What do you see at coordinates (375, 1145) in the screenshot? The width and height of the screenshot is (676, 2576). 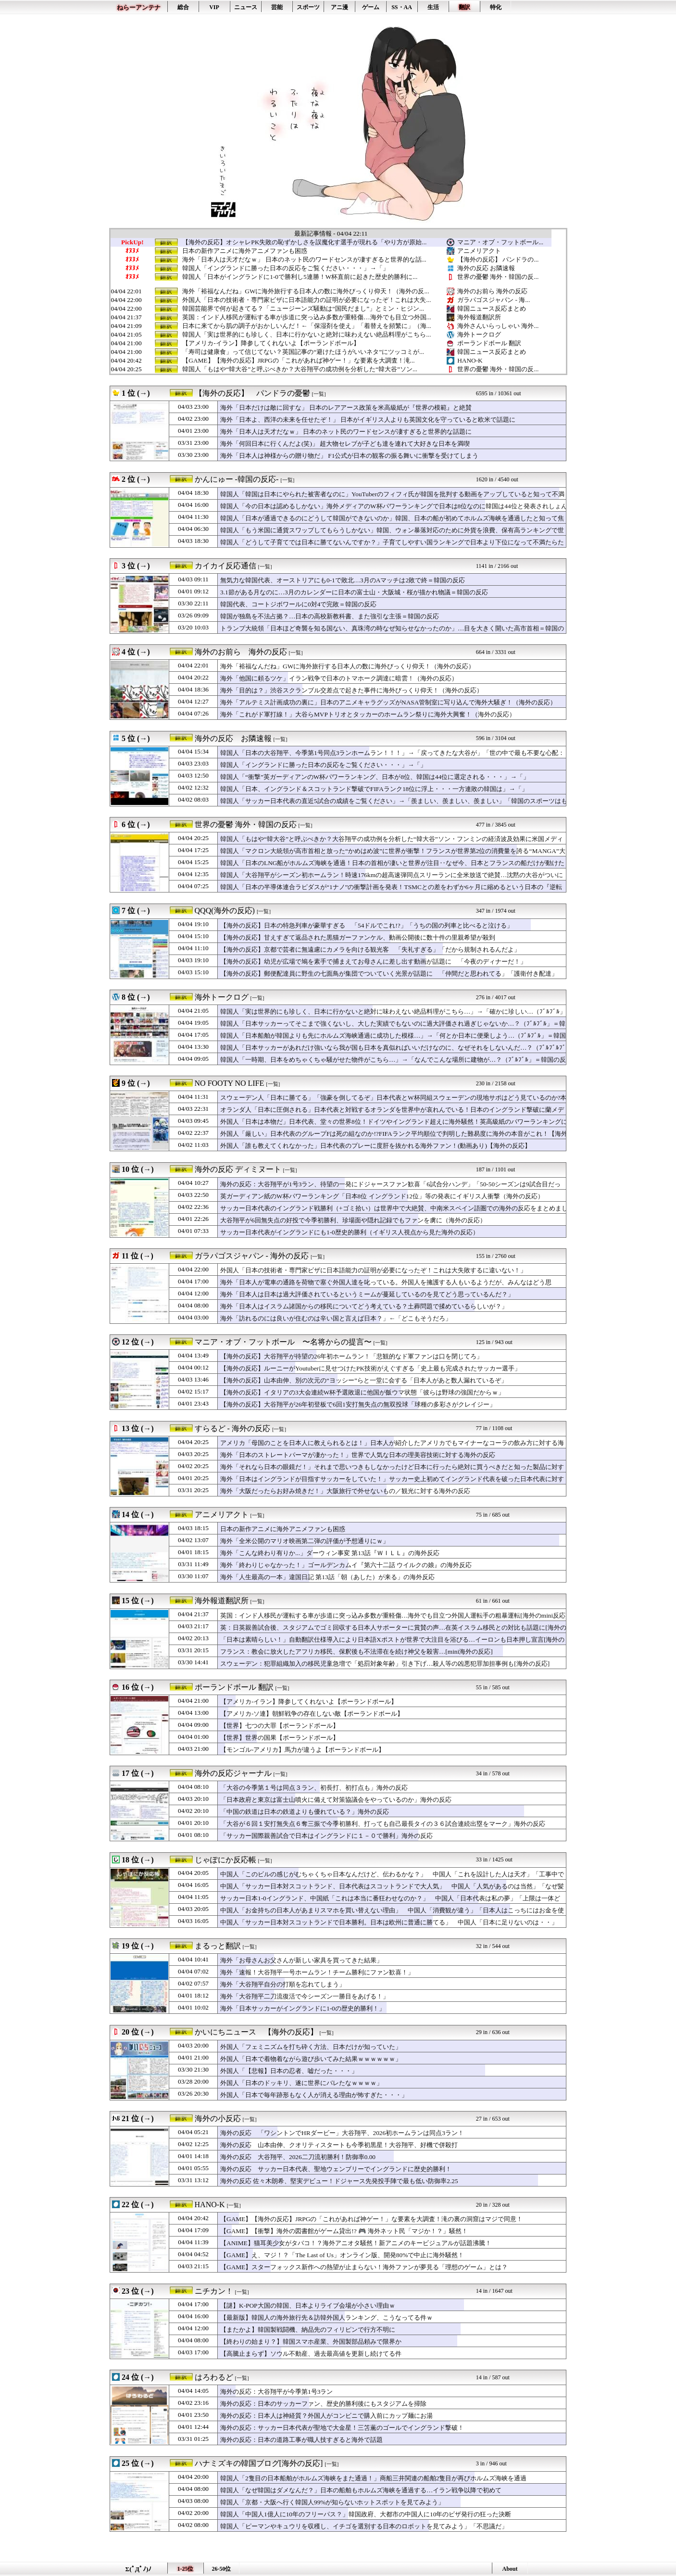 I see `外国人「誰も教えてくれなかった」日本代表のプレーに度肝を抜かれる海外ファン！(動画あり)【海外の反応】` at bounding box center [375, 1145].